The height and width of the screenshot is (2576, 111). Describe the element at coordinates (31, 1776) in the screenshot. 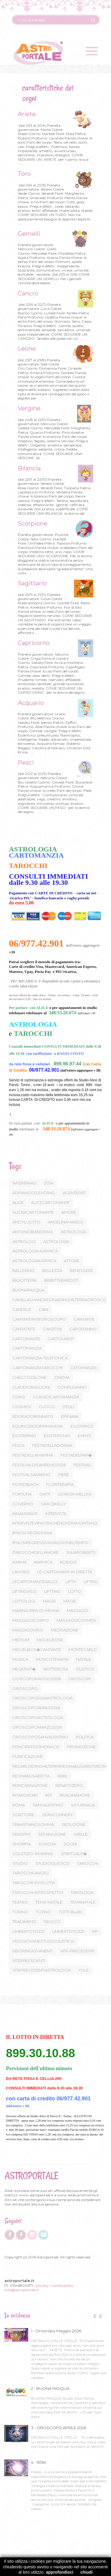

I see `REGINAELISABETTA` at that location.